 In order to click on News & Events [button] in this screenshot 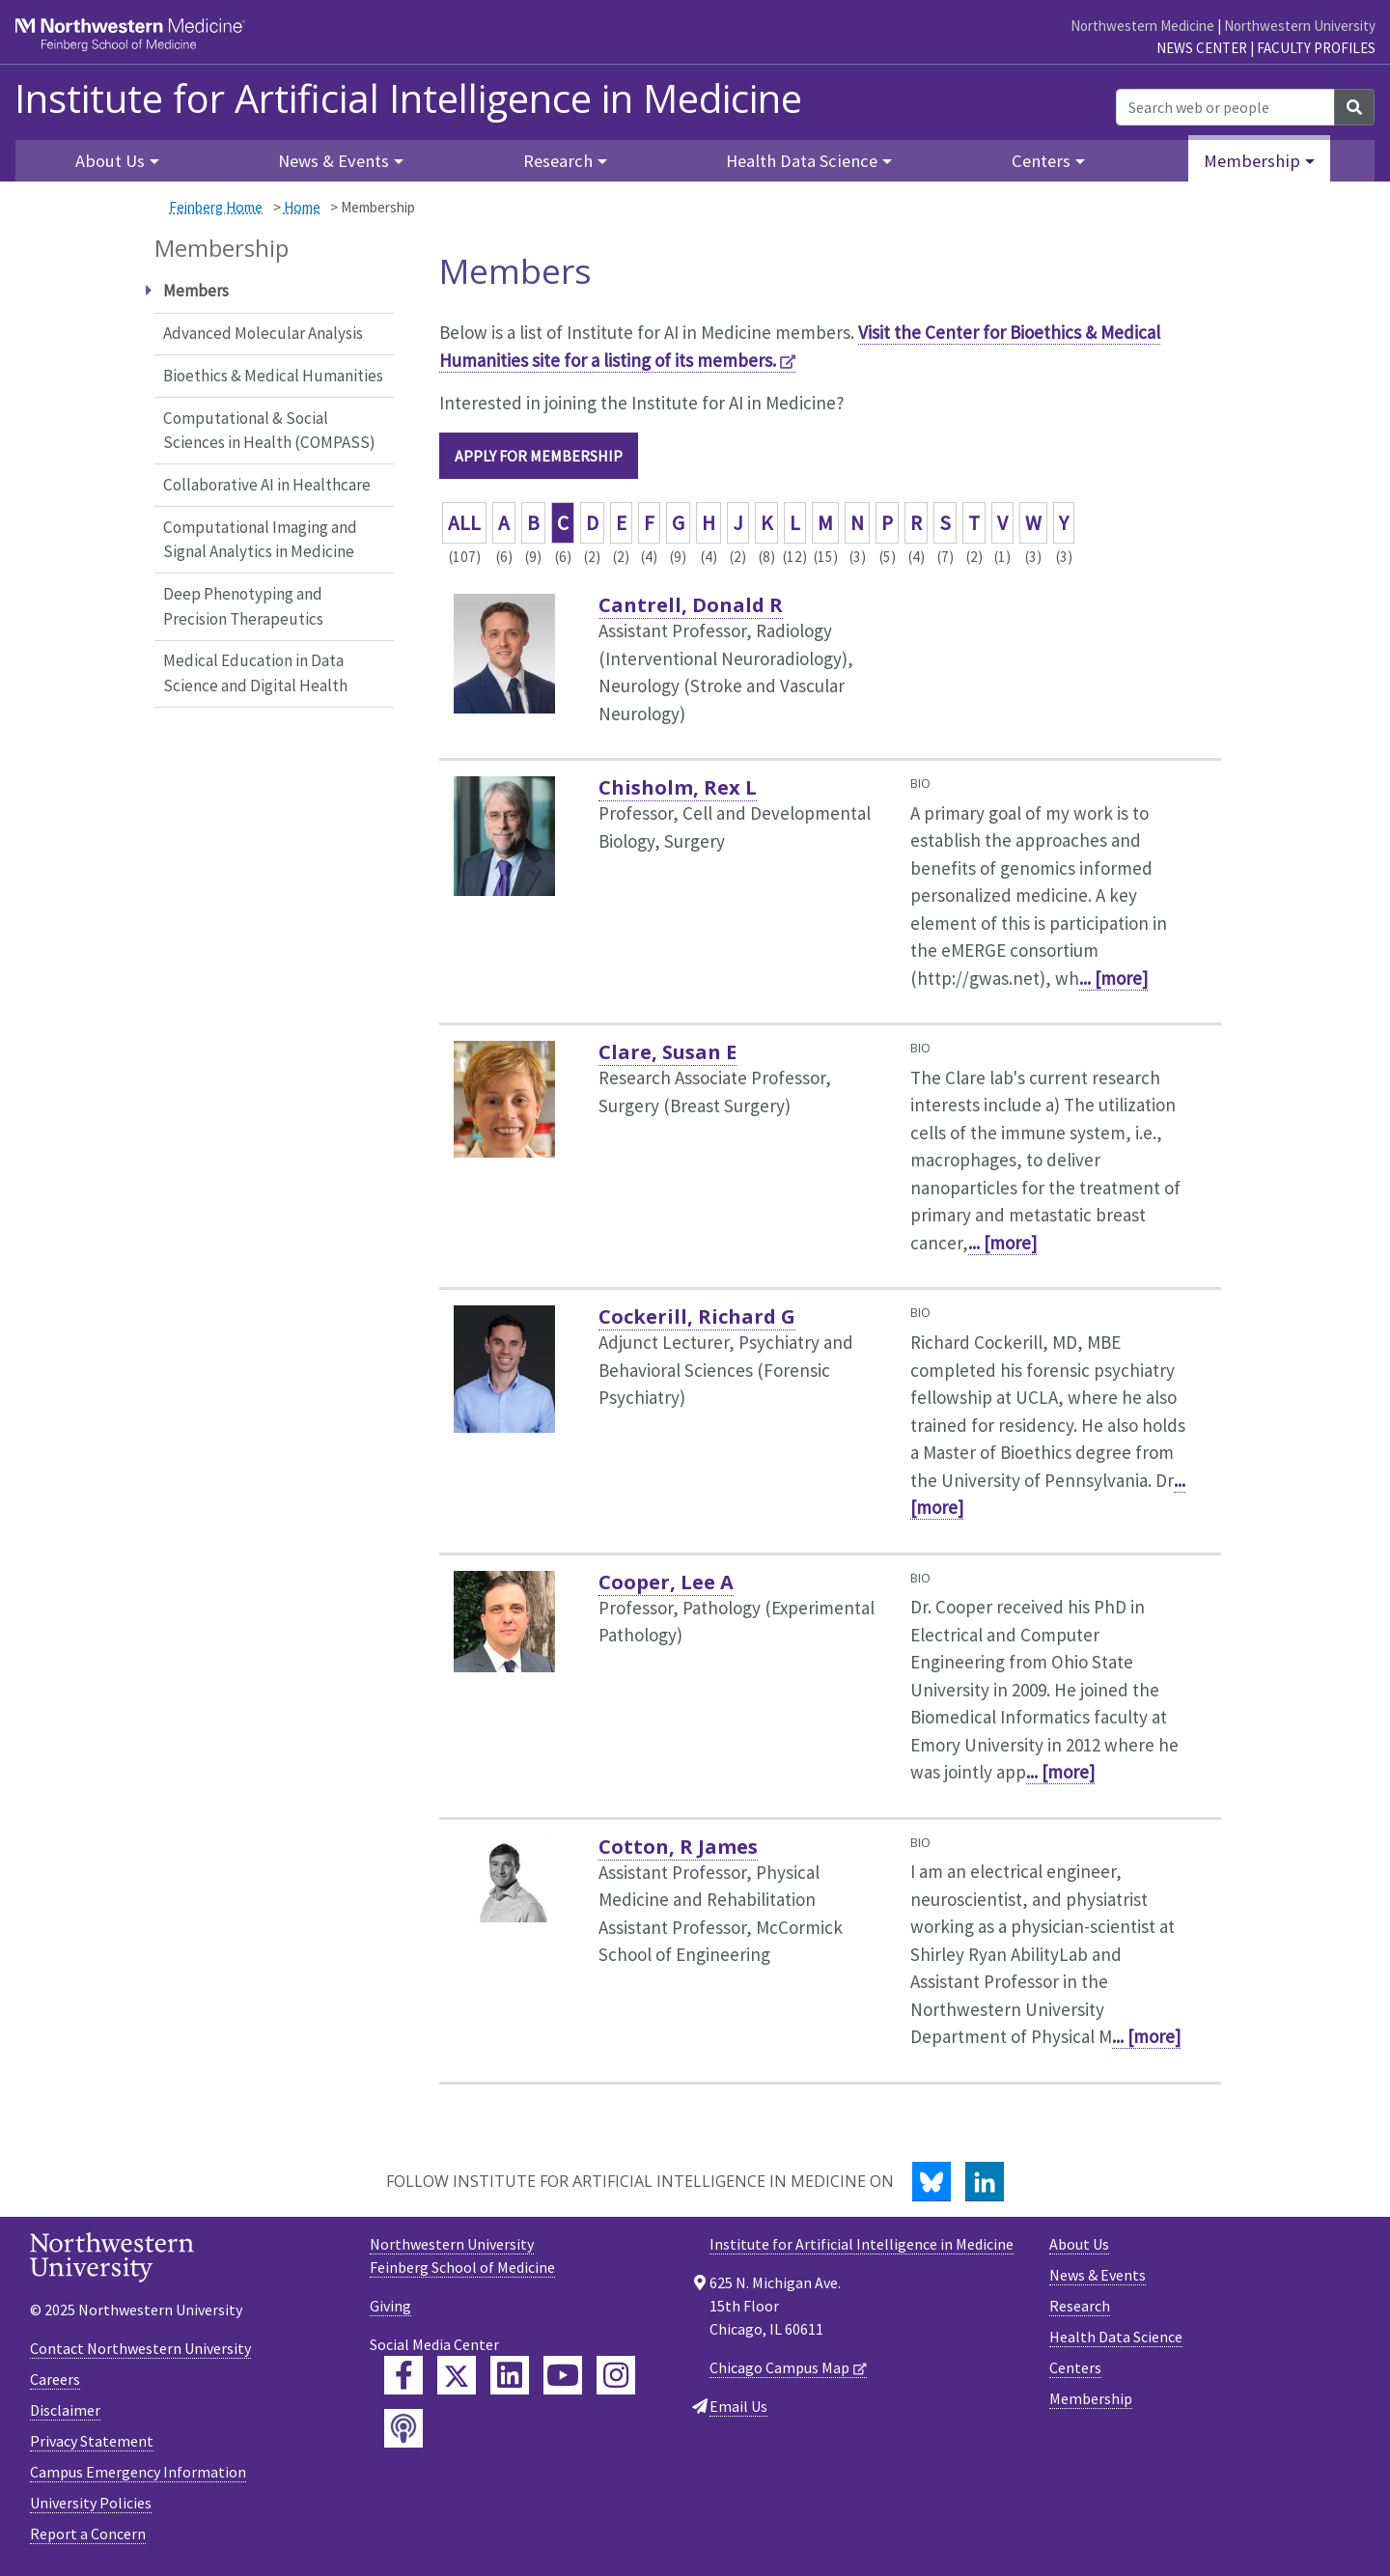, I will do `click(333, 161)`.